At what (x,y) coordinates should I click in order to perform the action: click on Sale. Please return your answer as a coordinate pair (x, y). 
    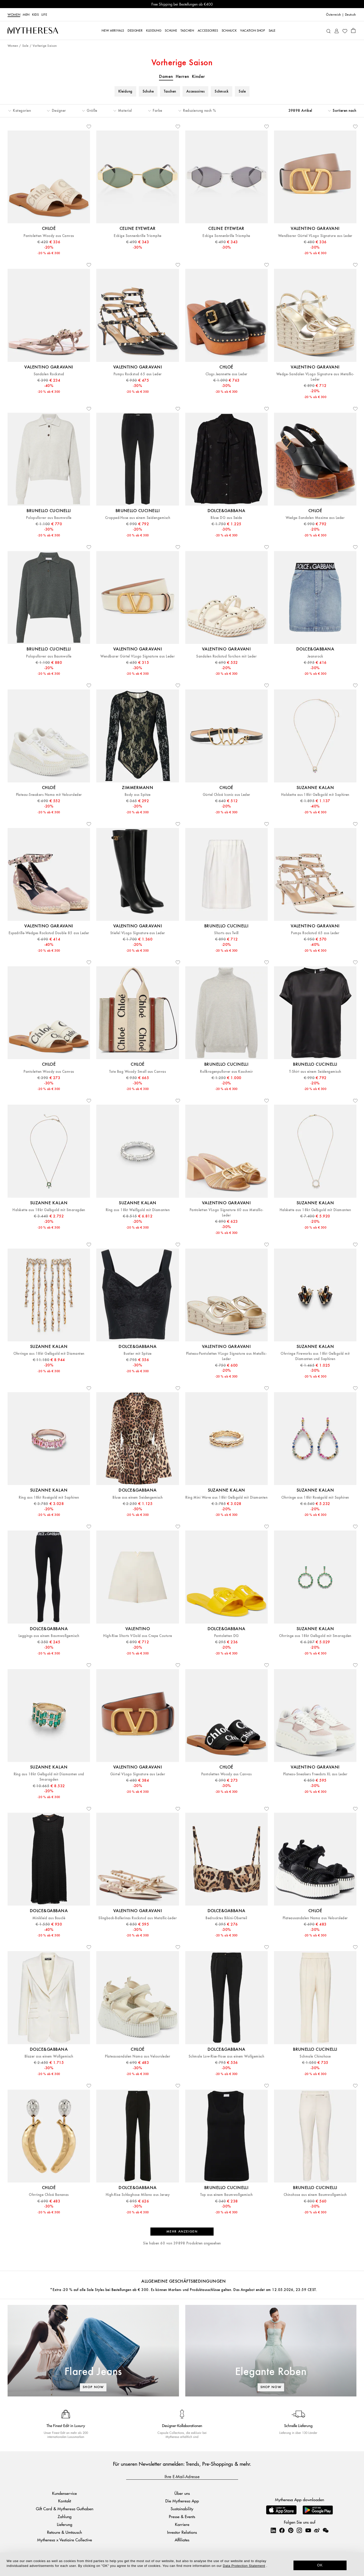
    Looking at the image, I should click on (25, 46).